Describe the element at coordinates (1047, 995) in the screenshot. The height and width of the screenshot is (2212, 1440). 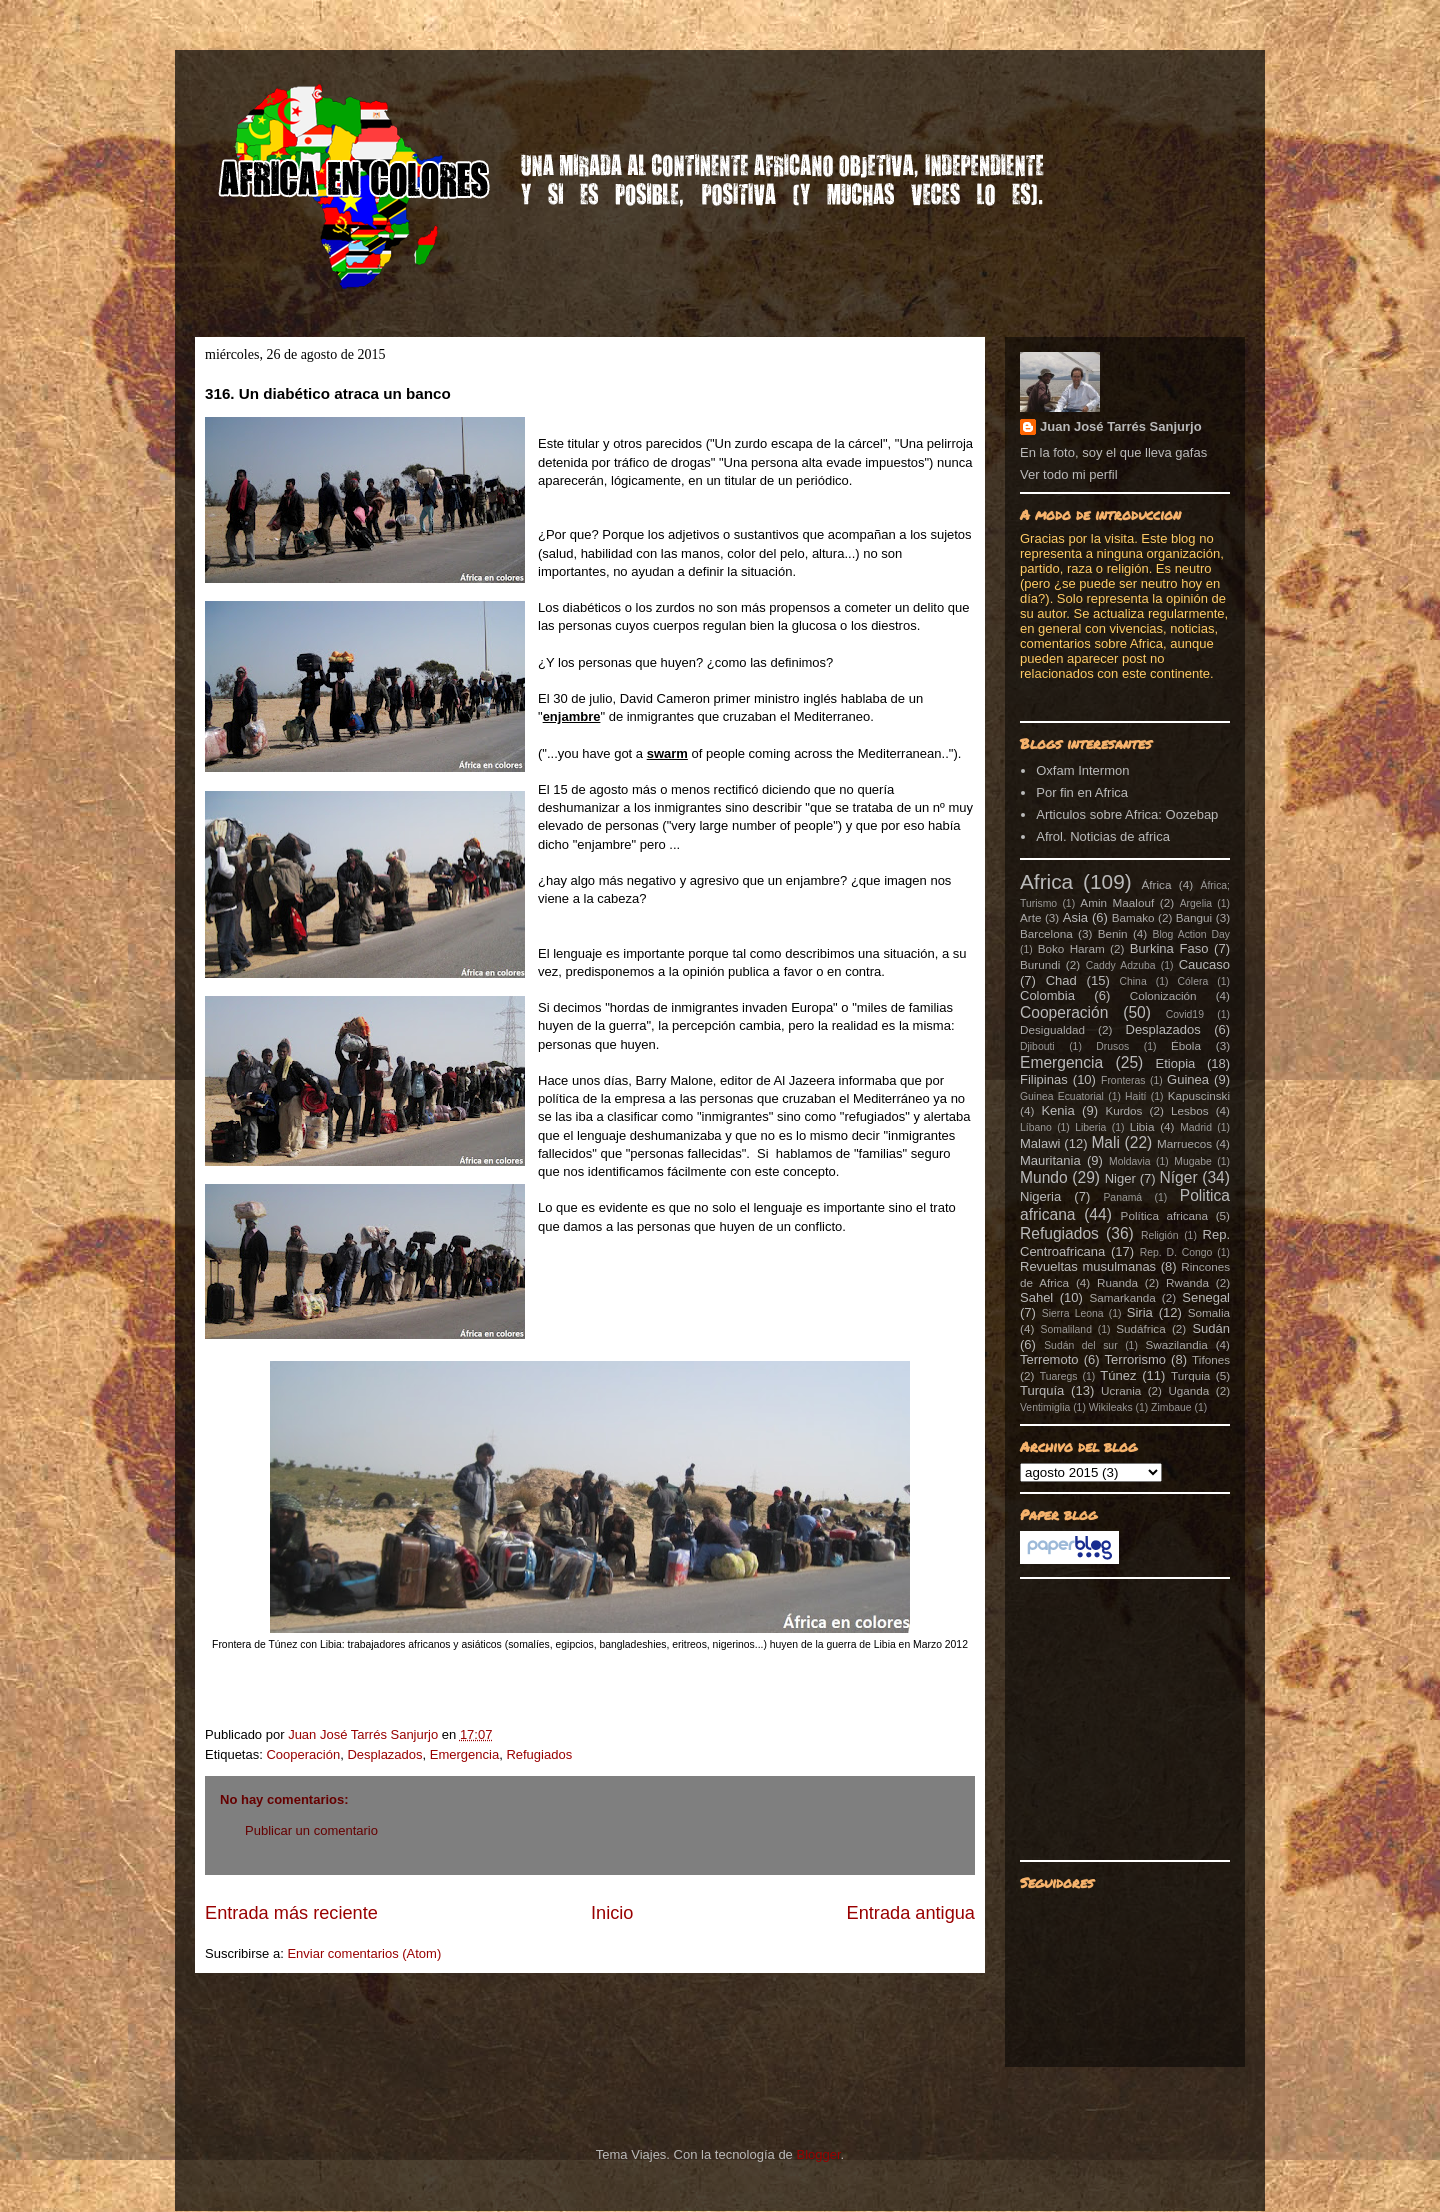
I see `Colombia` at that location.